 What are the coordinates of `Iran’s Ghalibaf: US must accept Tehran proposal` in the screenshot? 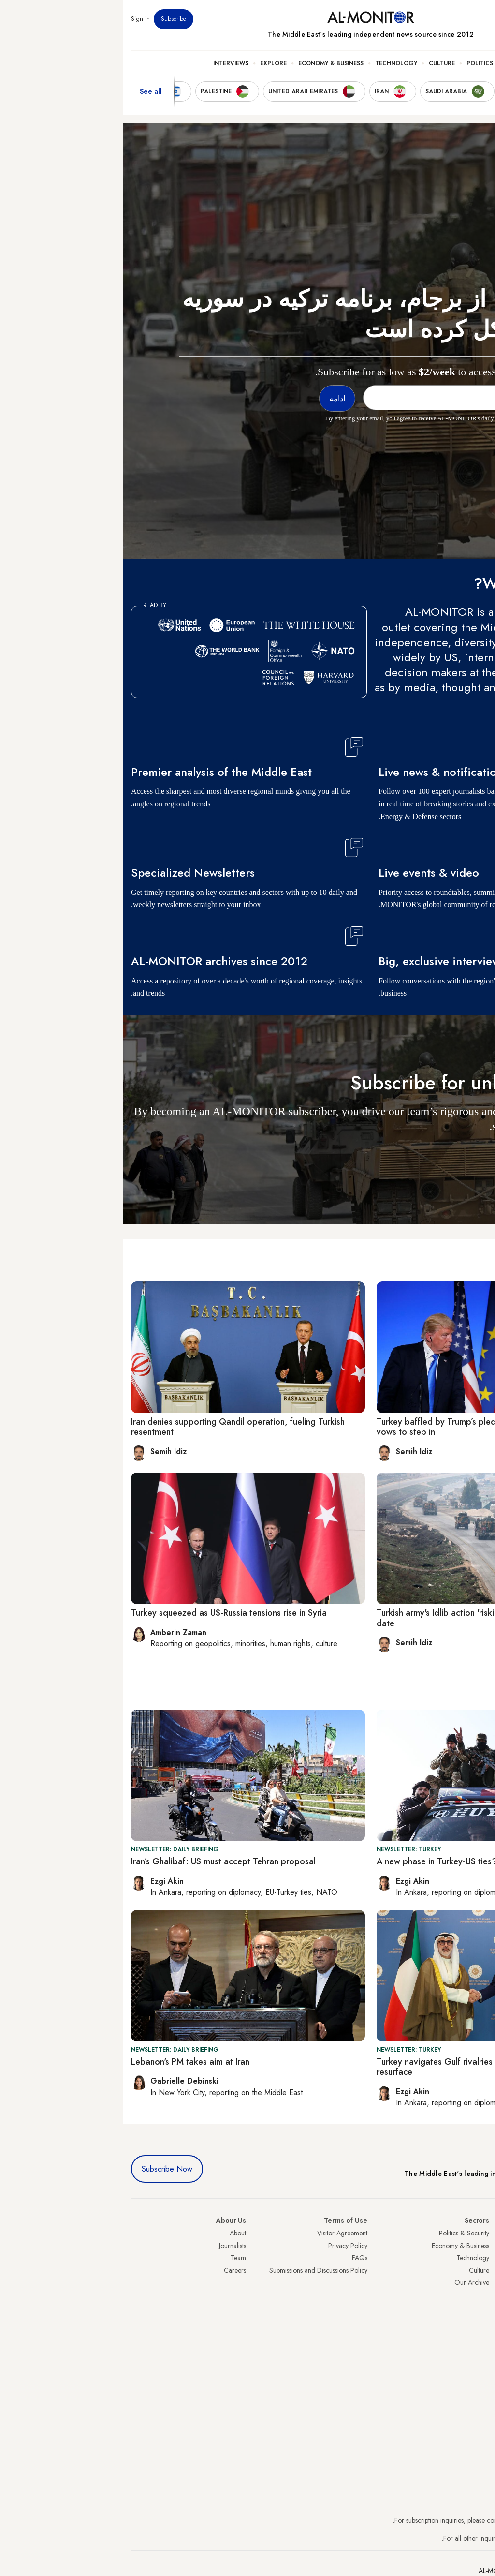 It's located at (100, 1861).